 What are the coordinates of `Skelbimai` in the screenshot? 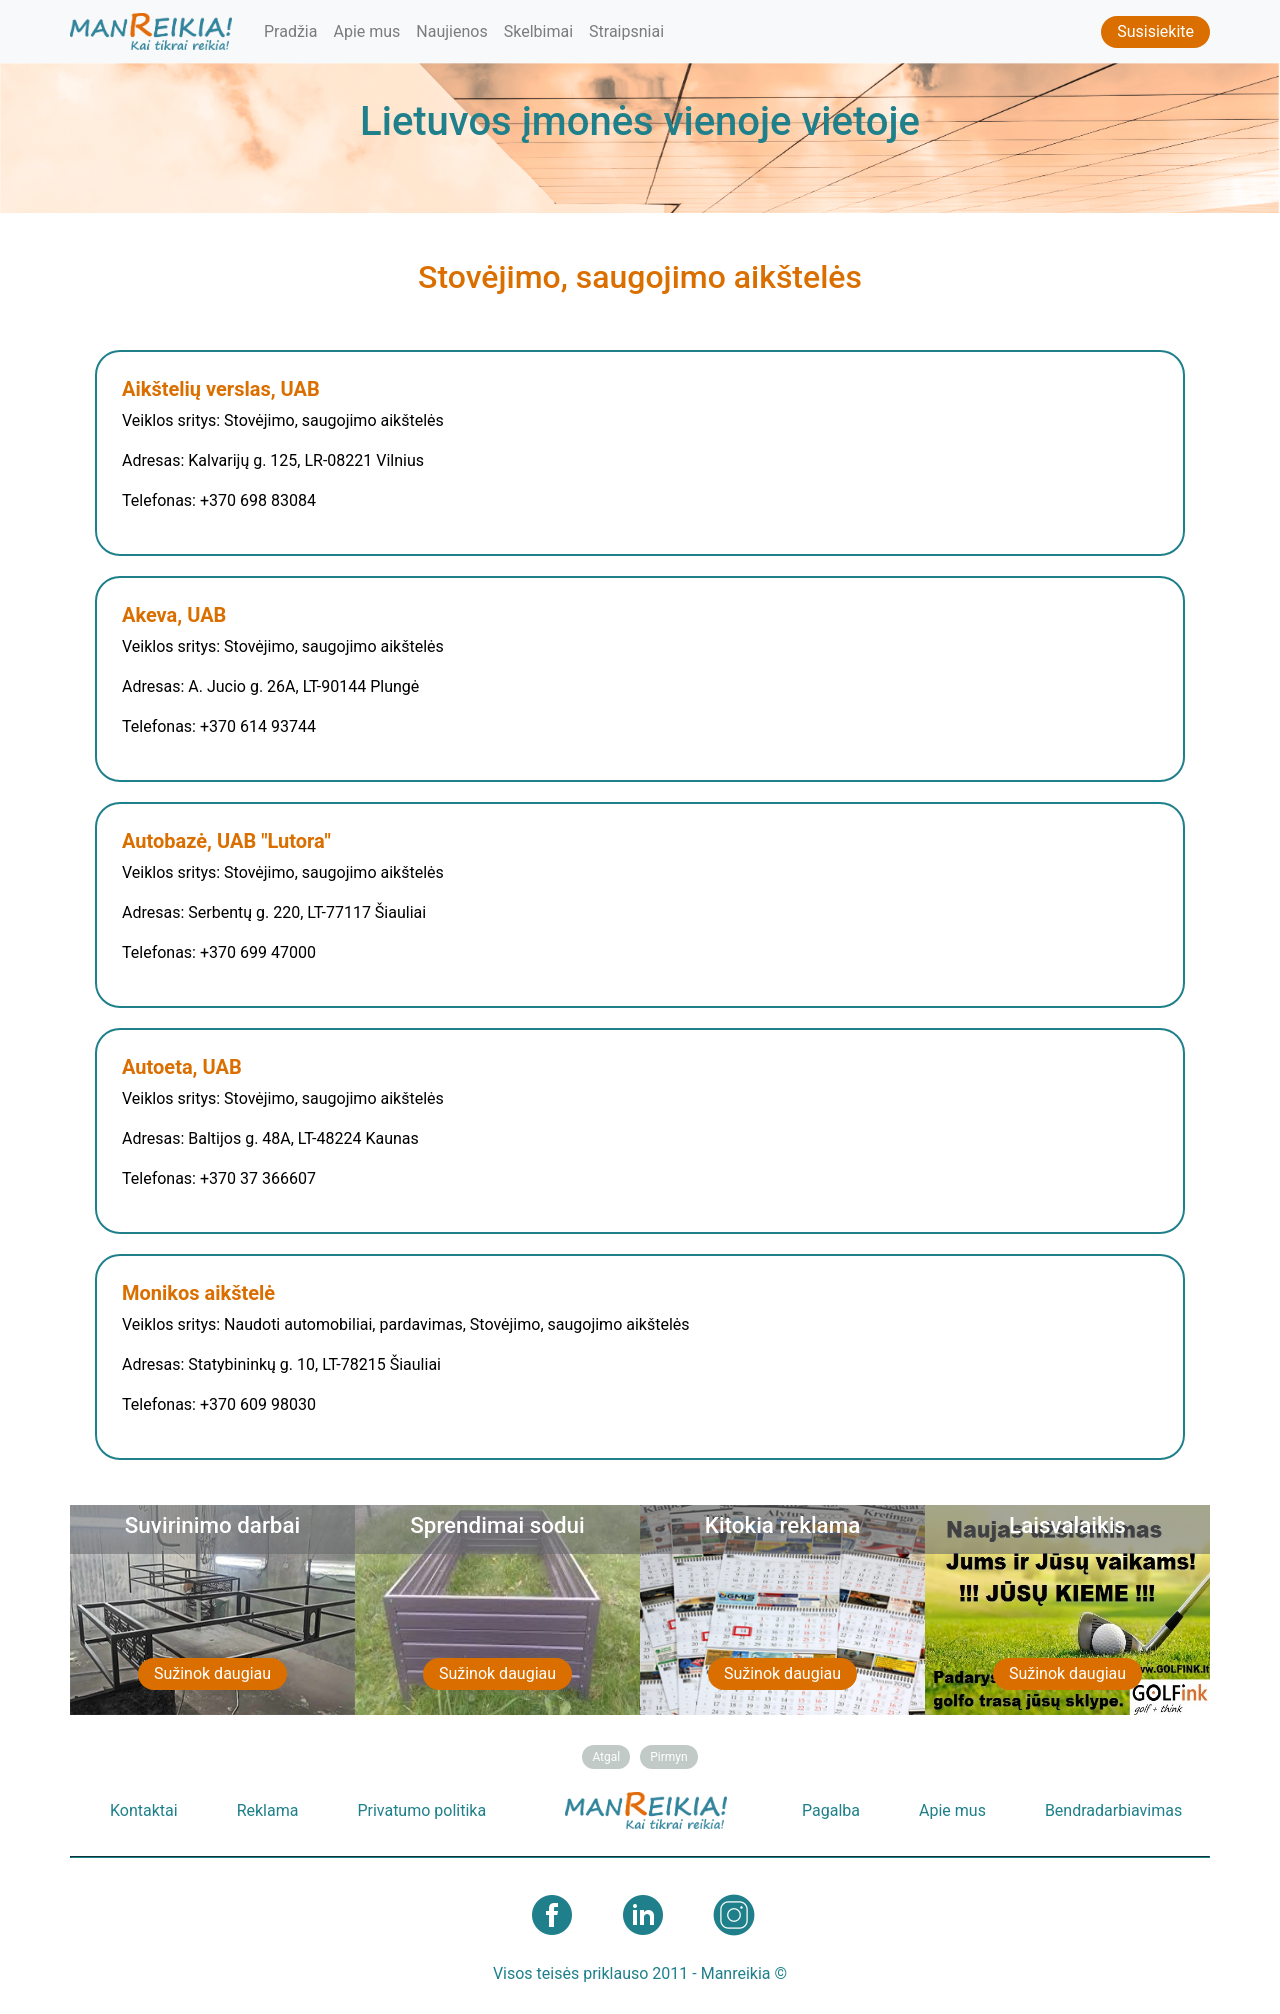 It's located at (538, 31).